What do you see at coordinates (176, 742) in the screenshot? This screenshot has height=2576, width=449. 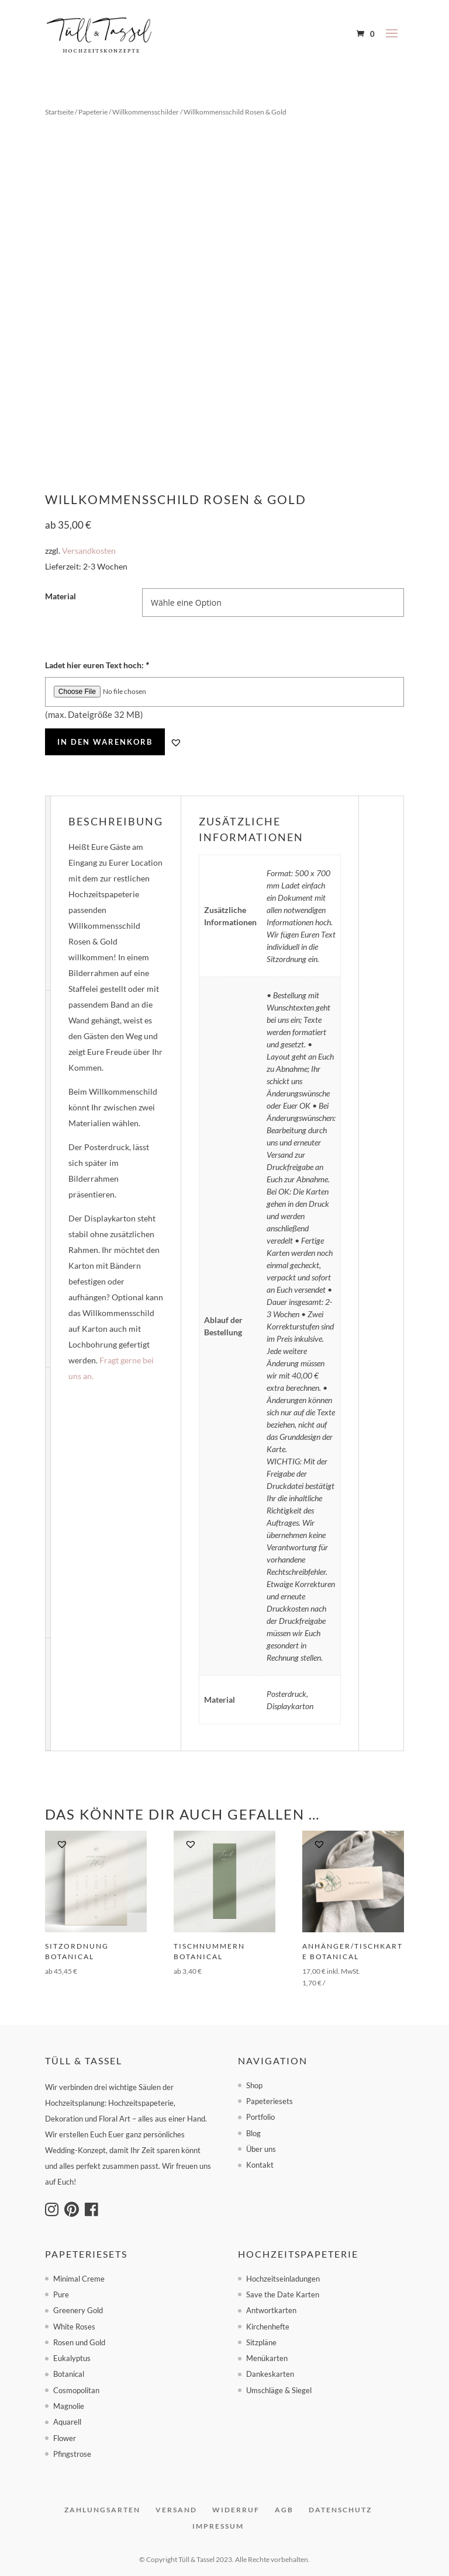 I see `[button]` at bounding box center [176, 742].